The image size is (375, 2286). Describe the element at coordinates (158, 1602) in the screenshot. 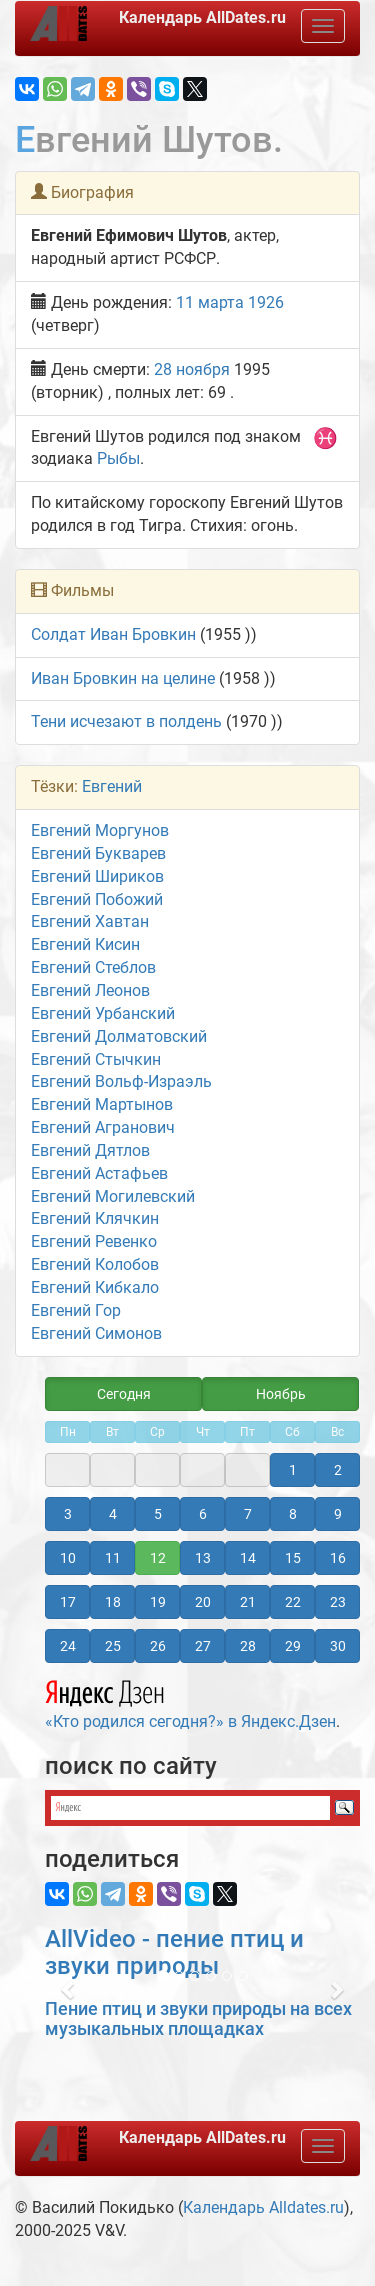

I see `19 [button]` at that location.